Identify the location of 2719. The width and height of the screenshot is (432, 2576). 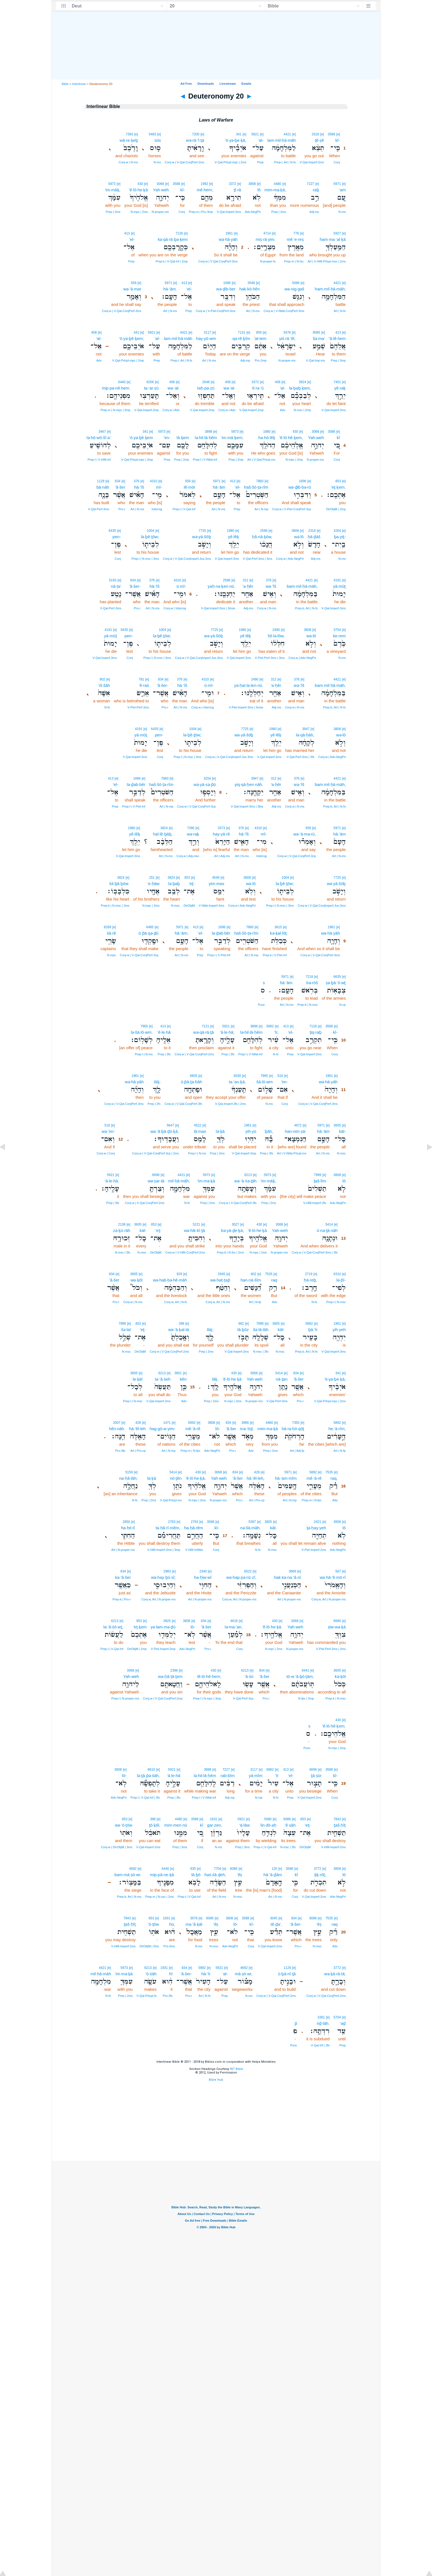
(308, 1274).